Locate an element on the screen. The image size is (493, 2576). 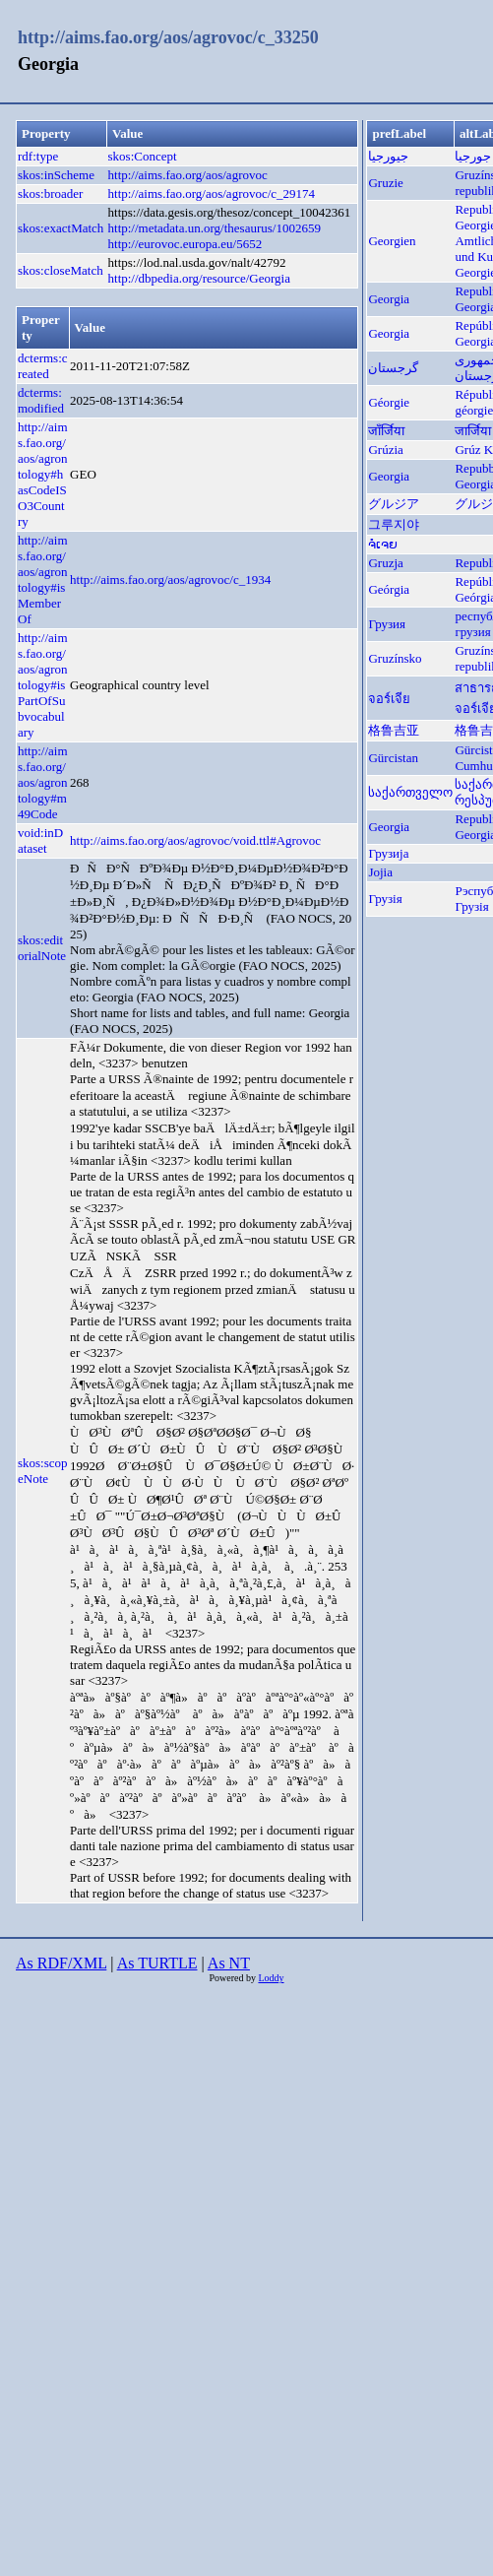
http://eurovoc.europa.eu/5652 is located at coordinates (185, 243).